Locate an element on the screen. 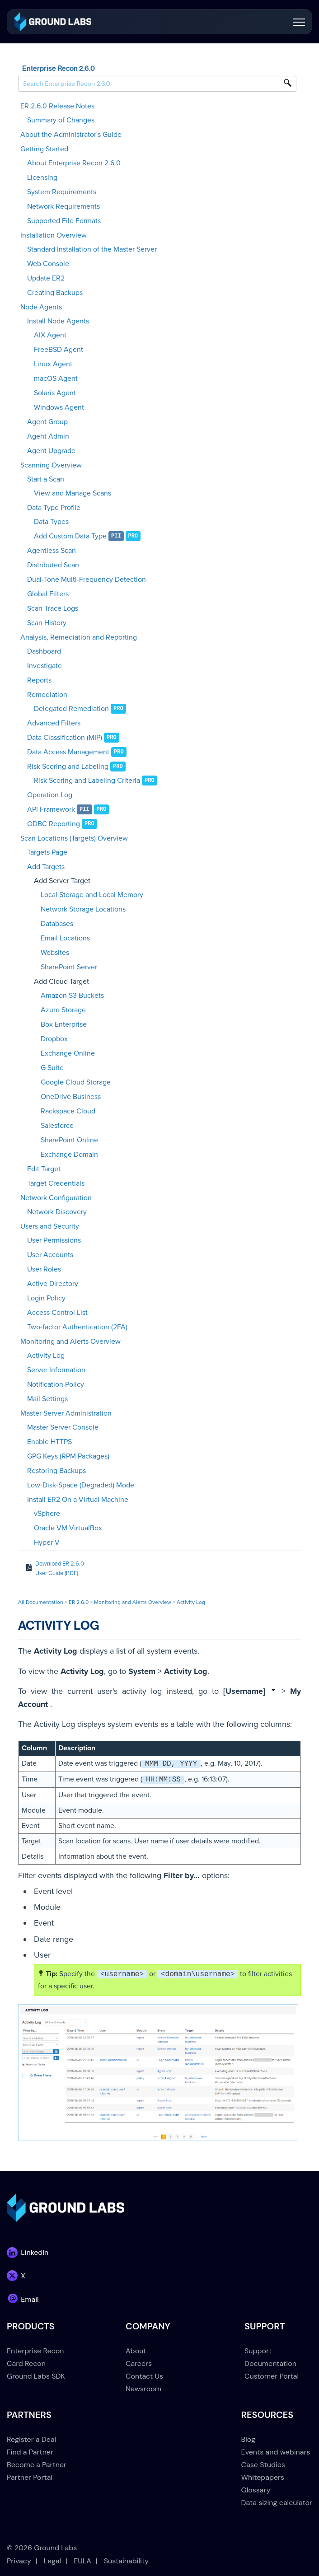 This screenshot has width=319, height=2576. ODBC Reporting is located at coordinates (53, 823).